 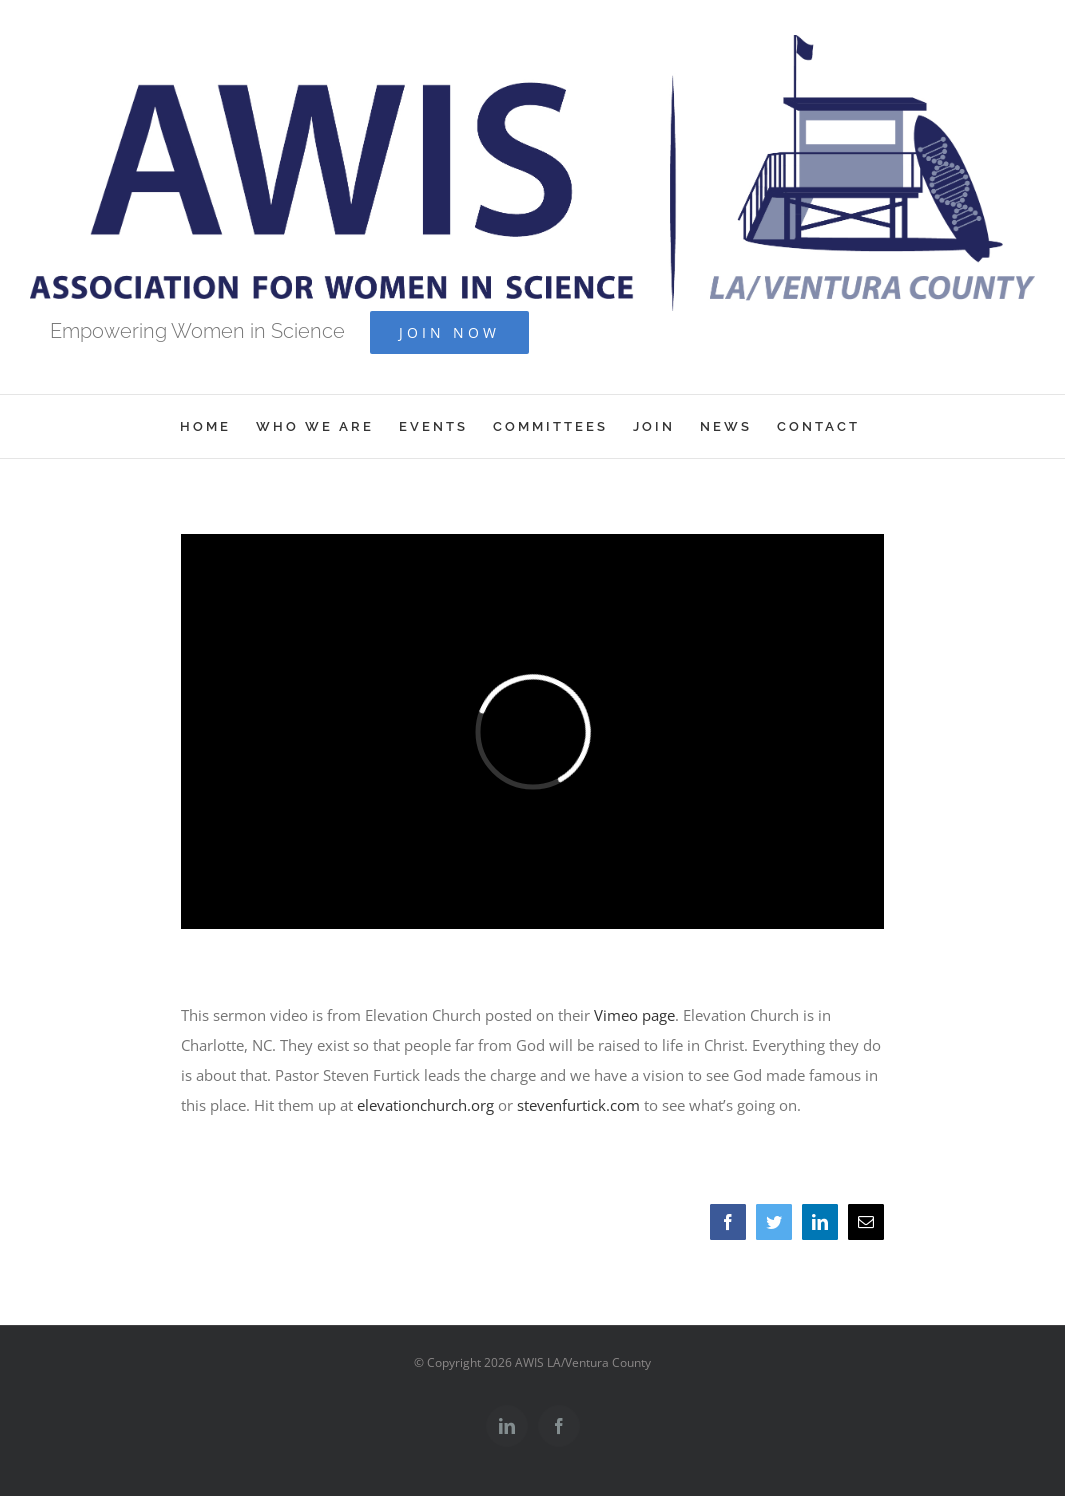 I want to click on Vimeo page, so click(x=634, y=1015).